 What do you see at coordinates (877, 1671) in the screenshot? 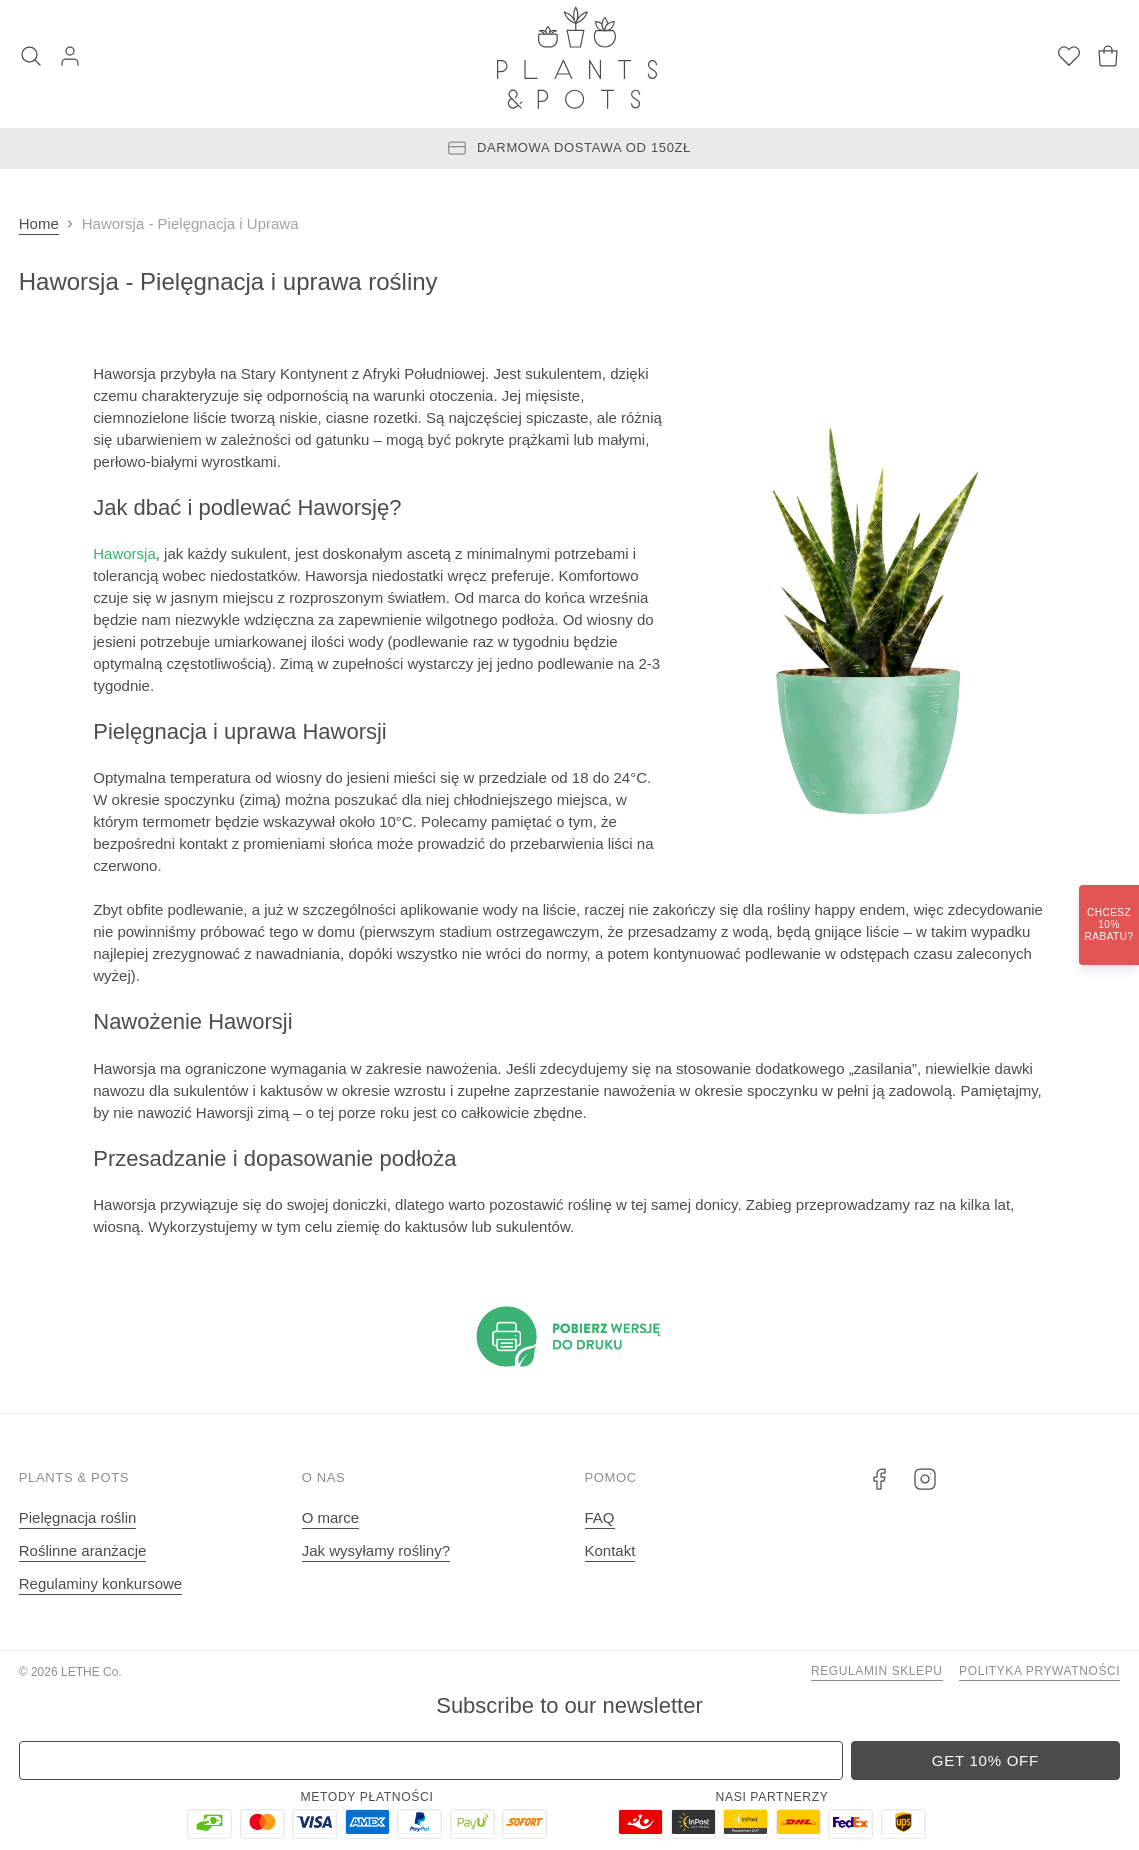
I see `Regulamin sklepu` at bounding box center [877, 1671].